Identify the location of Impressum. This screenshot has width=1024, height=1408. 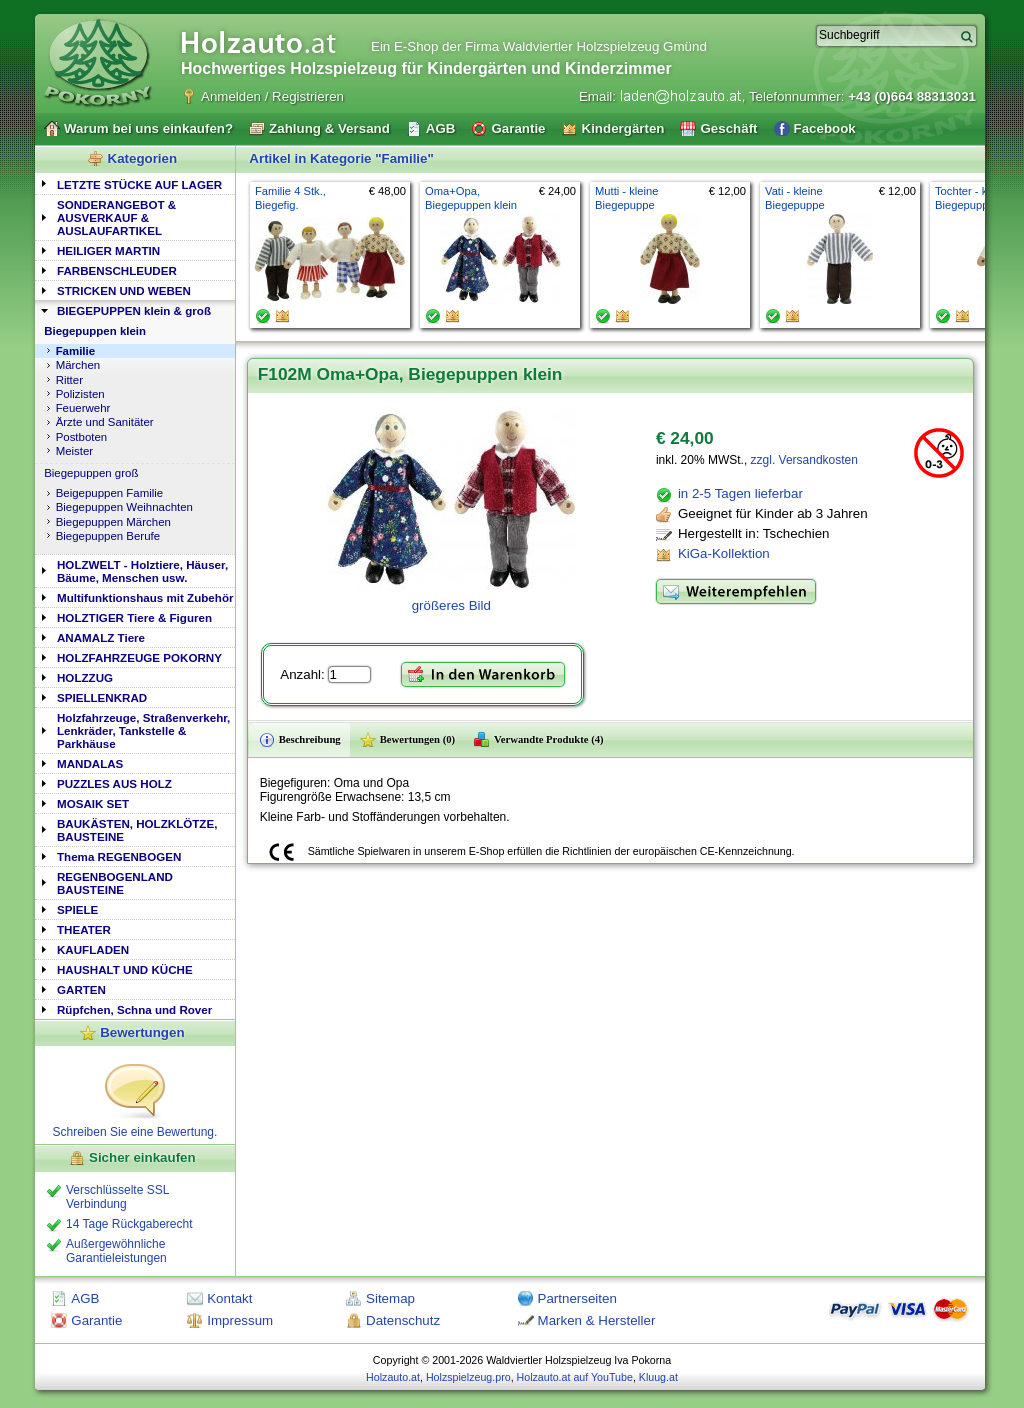
(240, 1320).